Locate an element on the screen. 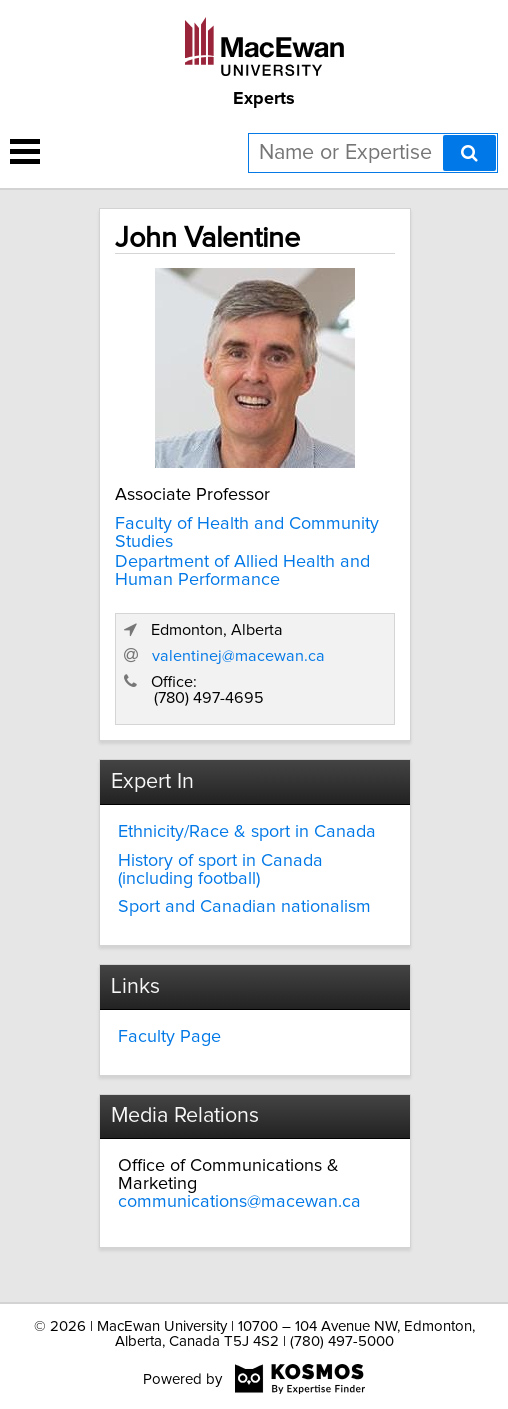 The height and width of the screenshot is (1409, 508). Department of Allied Health and Human Performance is located at coordinates (242, 571).